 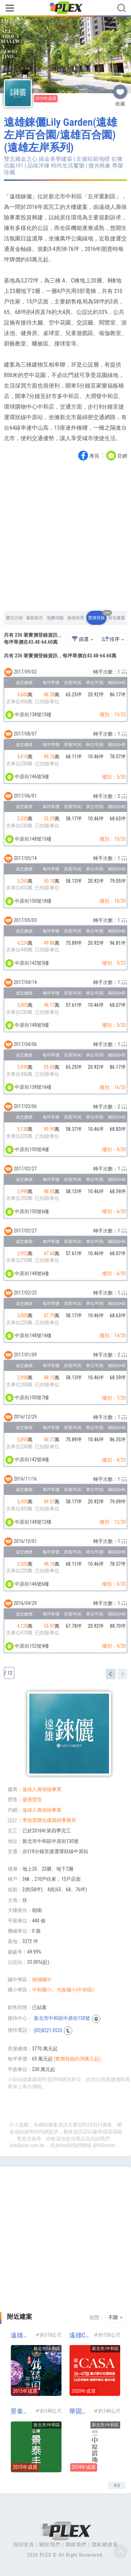 I want to click on Top, so click(x=121, y=2551).